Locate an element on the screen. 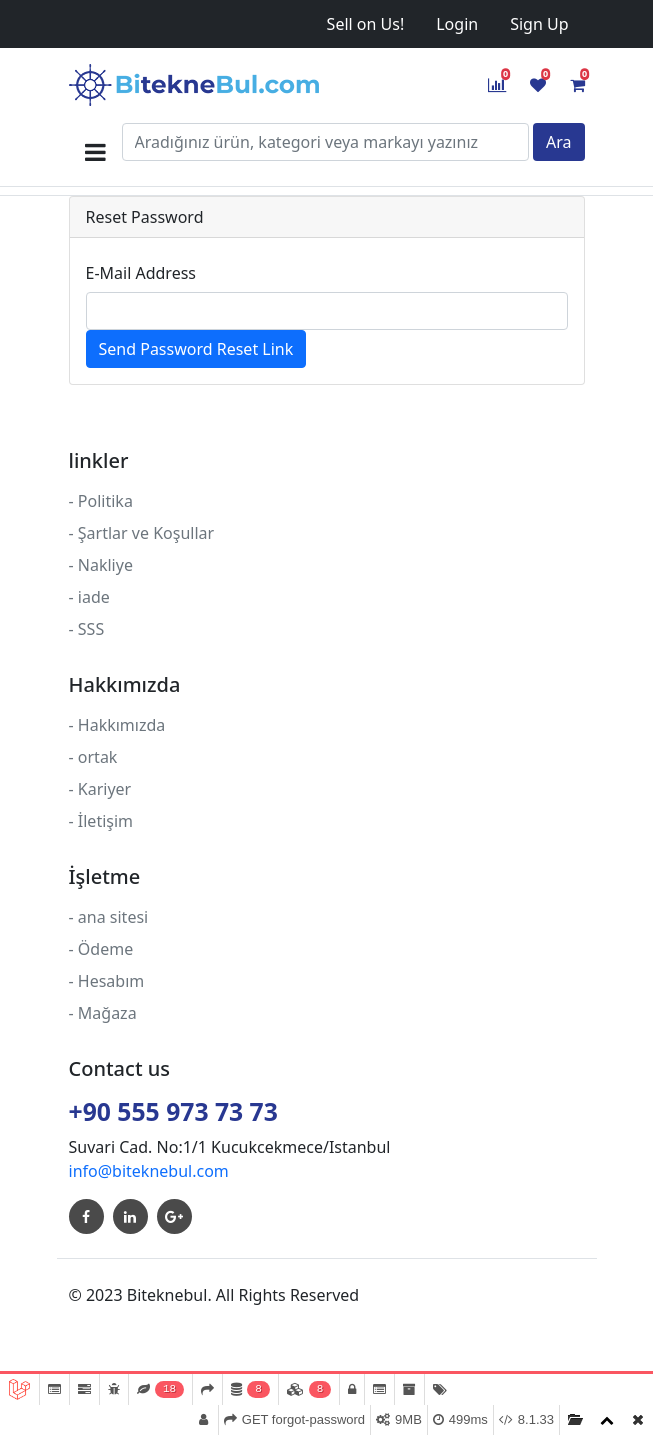 The height and width of the screenshot is (1435, 653). Send Password Reset Link is located at coordinates (196, 349).